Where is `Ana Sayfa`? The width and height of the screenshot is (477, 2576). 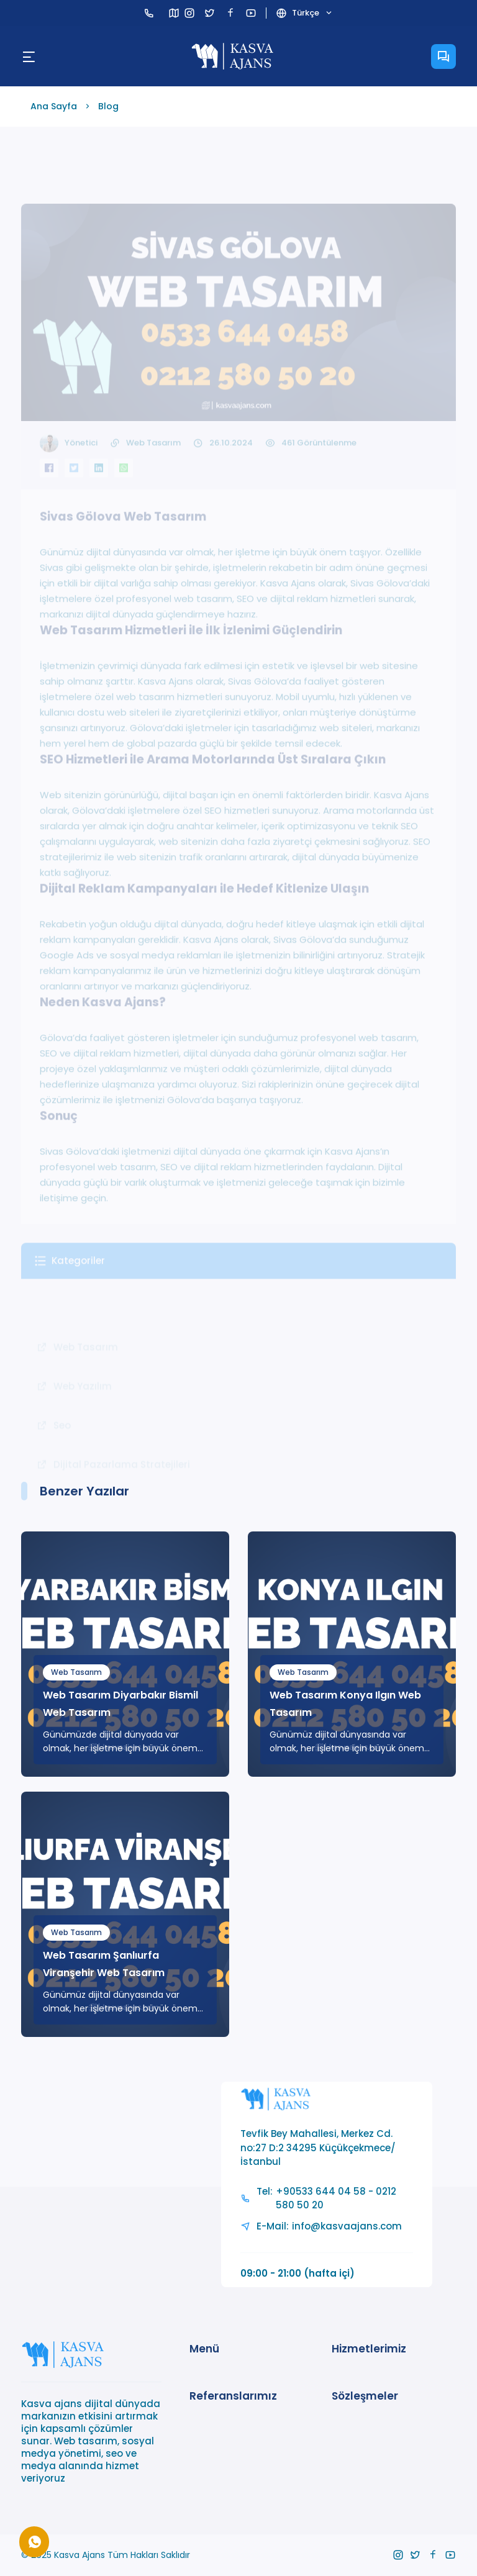 Ana Sayfa is located at coordinates (53, 106).